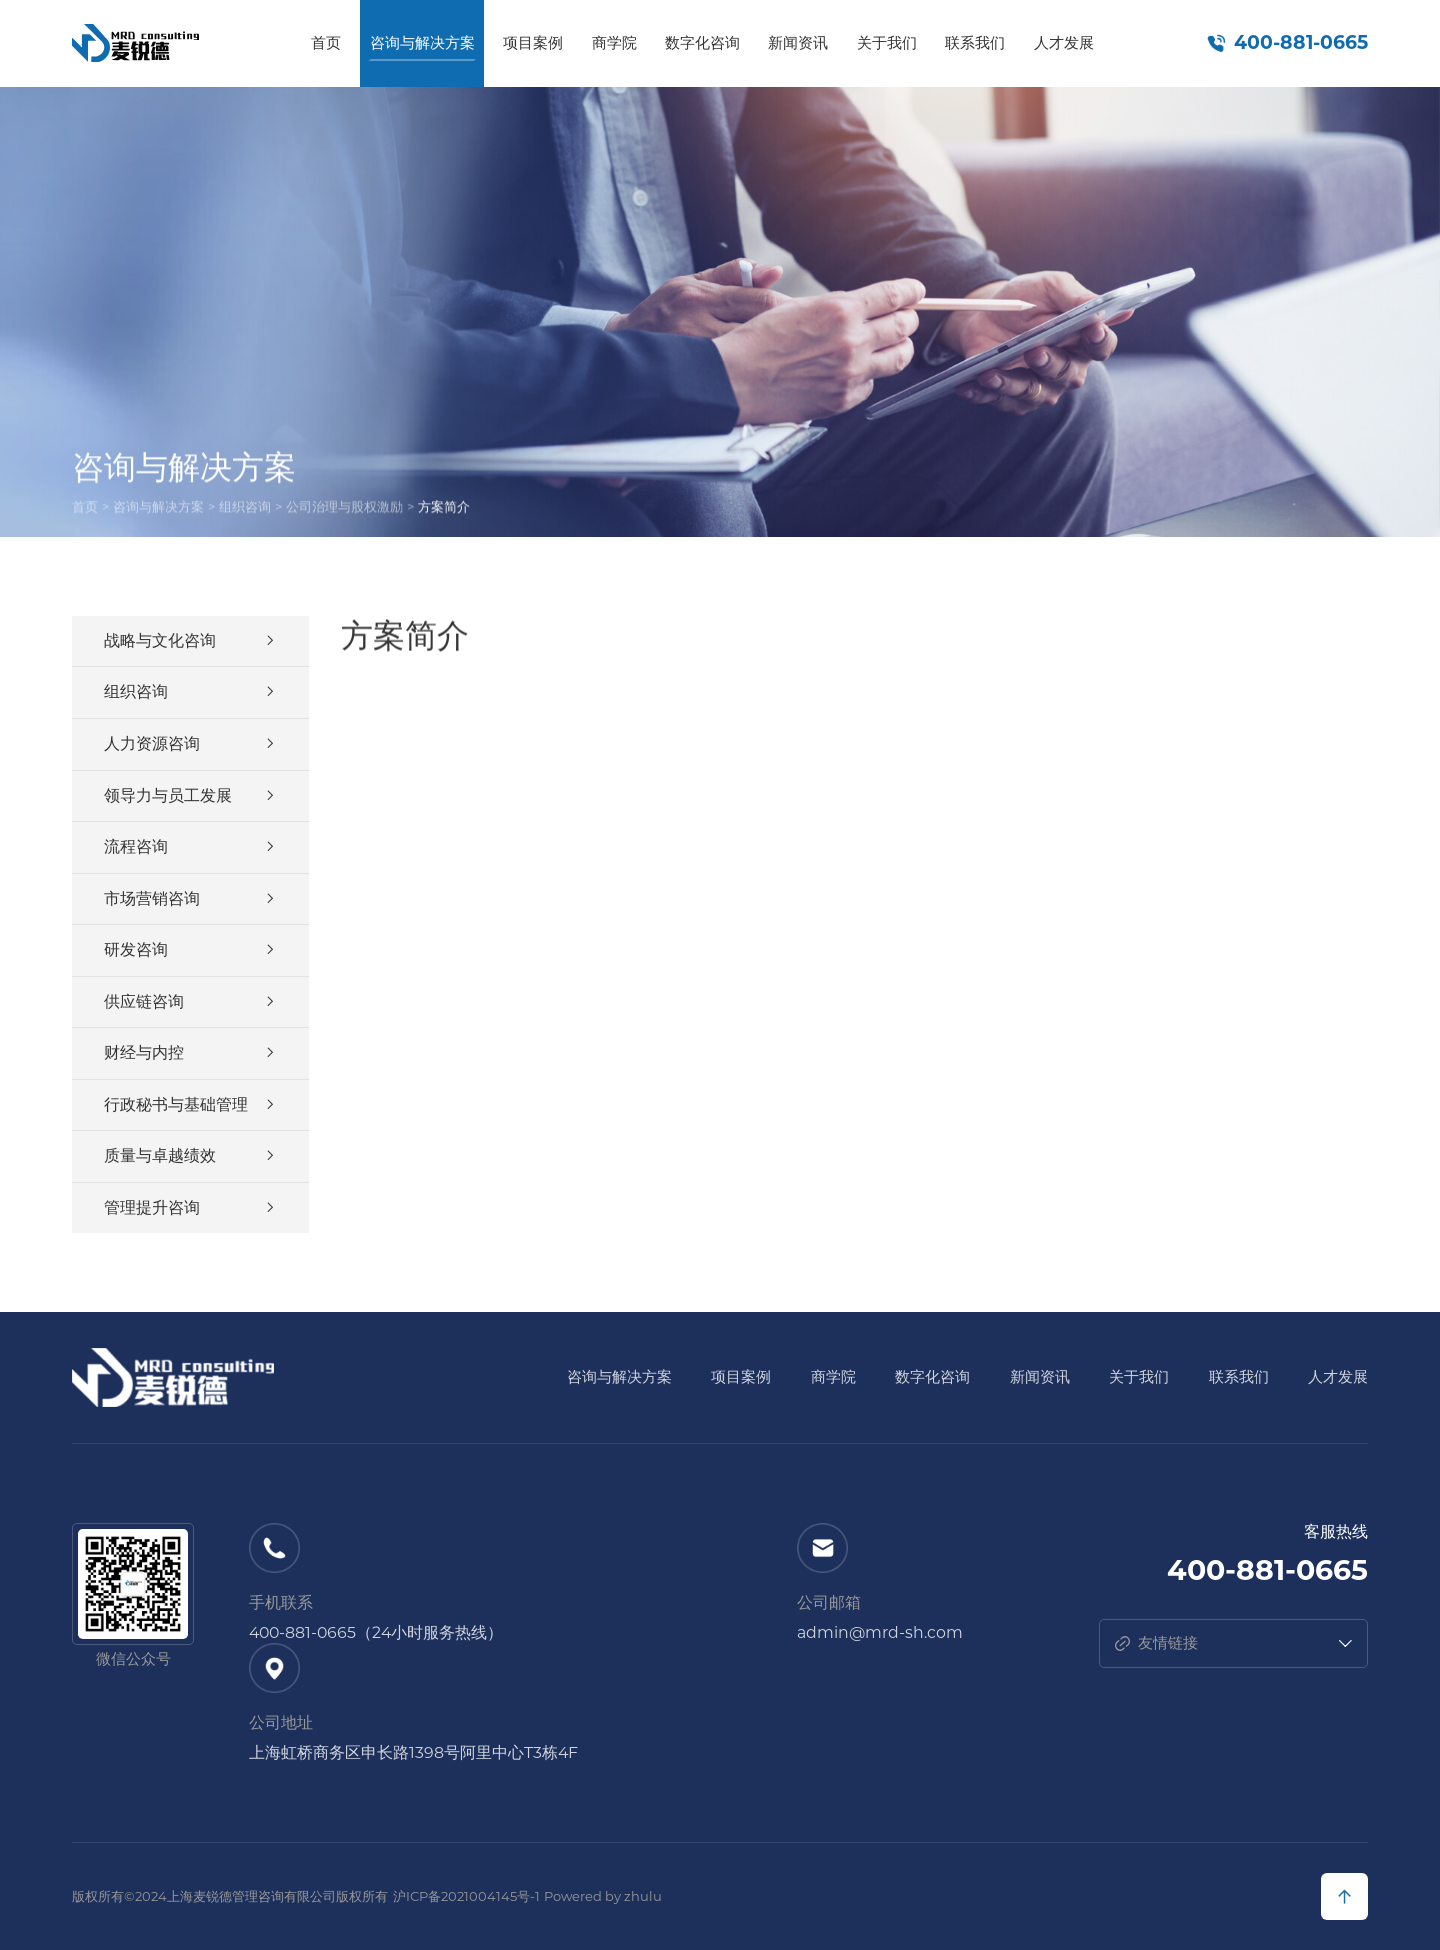  I want to click on 新闻资讯, so click(798, 43).